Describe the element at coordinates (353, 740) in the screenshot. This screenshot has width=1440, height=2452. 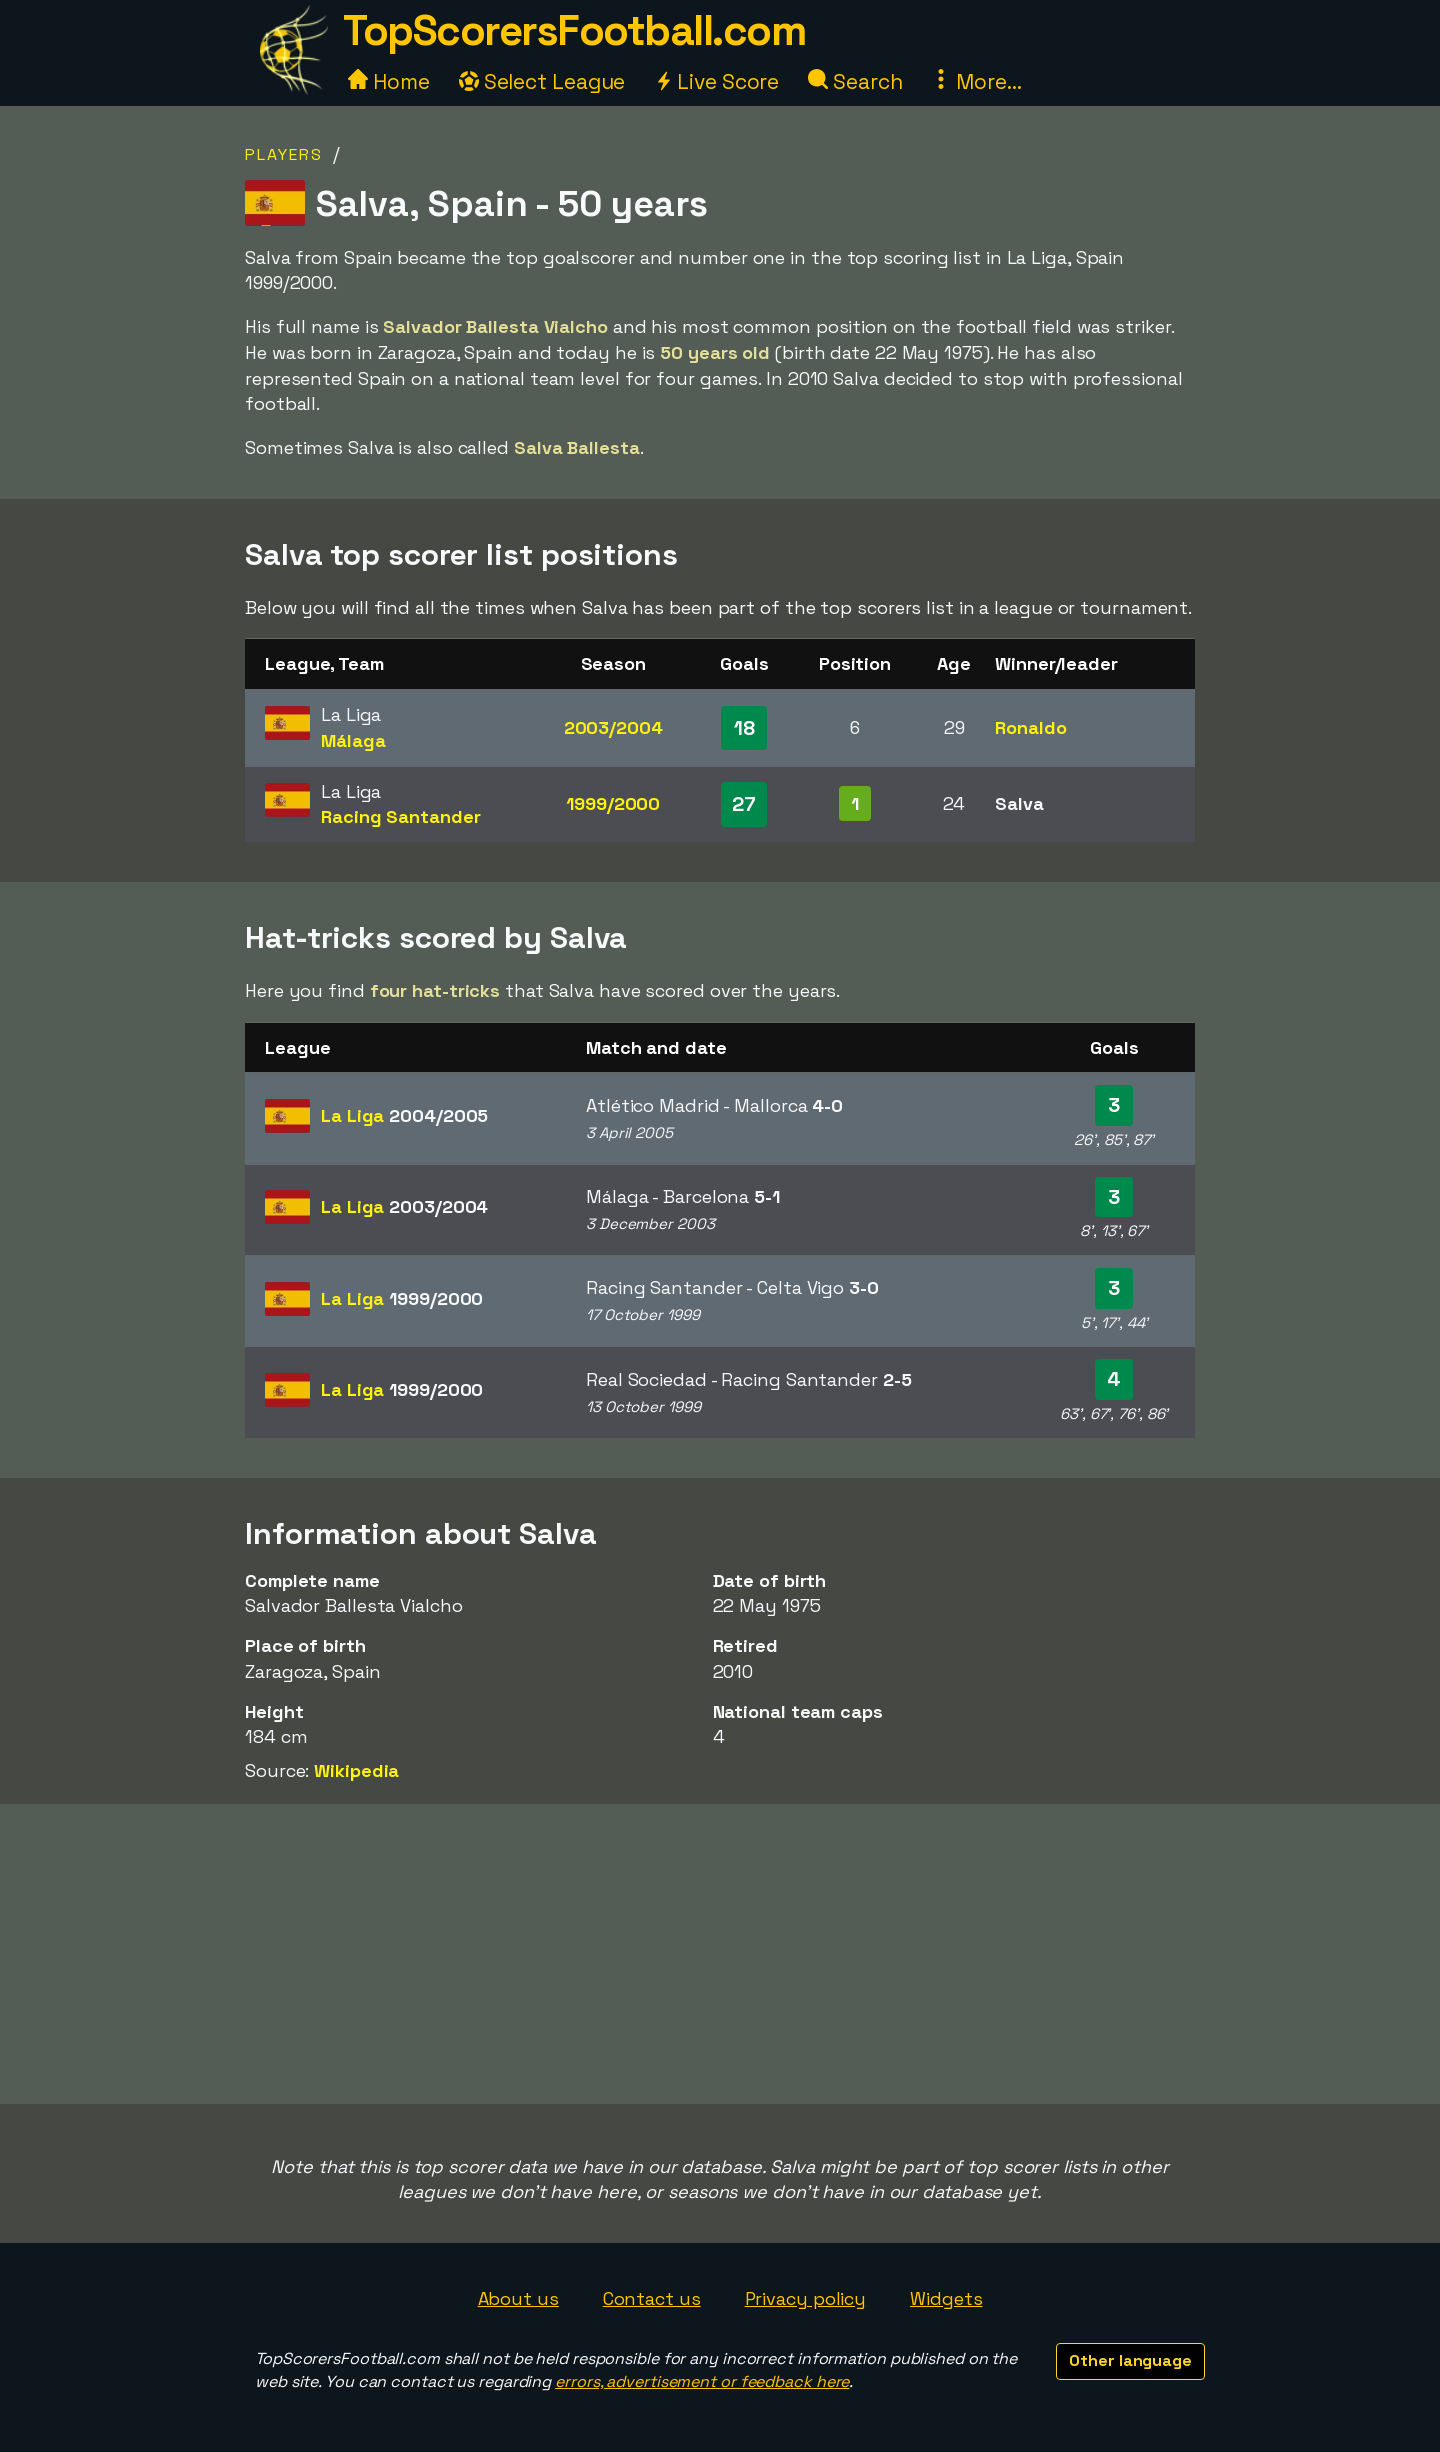
I see `Málaga` at that location.